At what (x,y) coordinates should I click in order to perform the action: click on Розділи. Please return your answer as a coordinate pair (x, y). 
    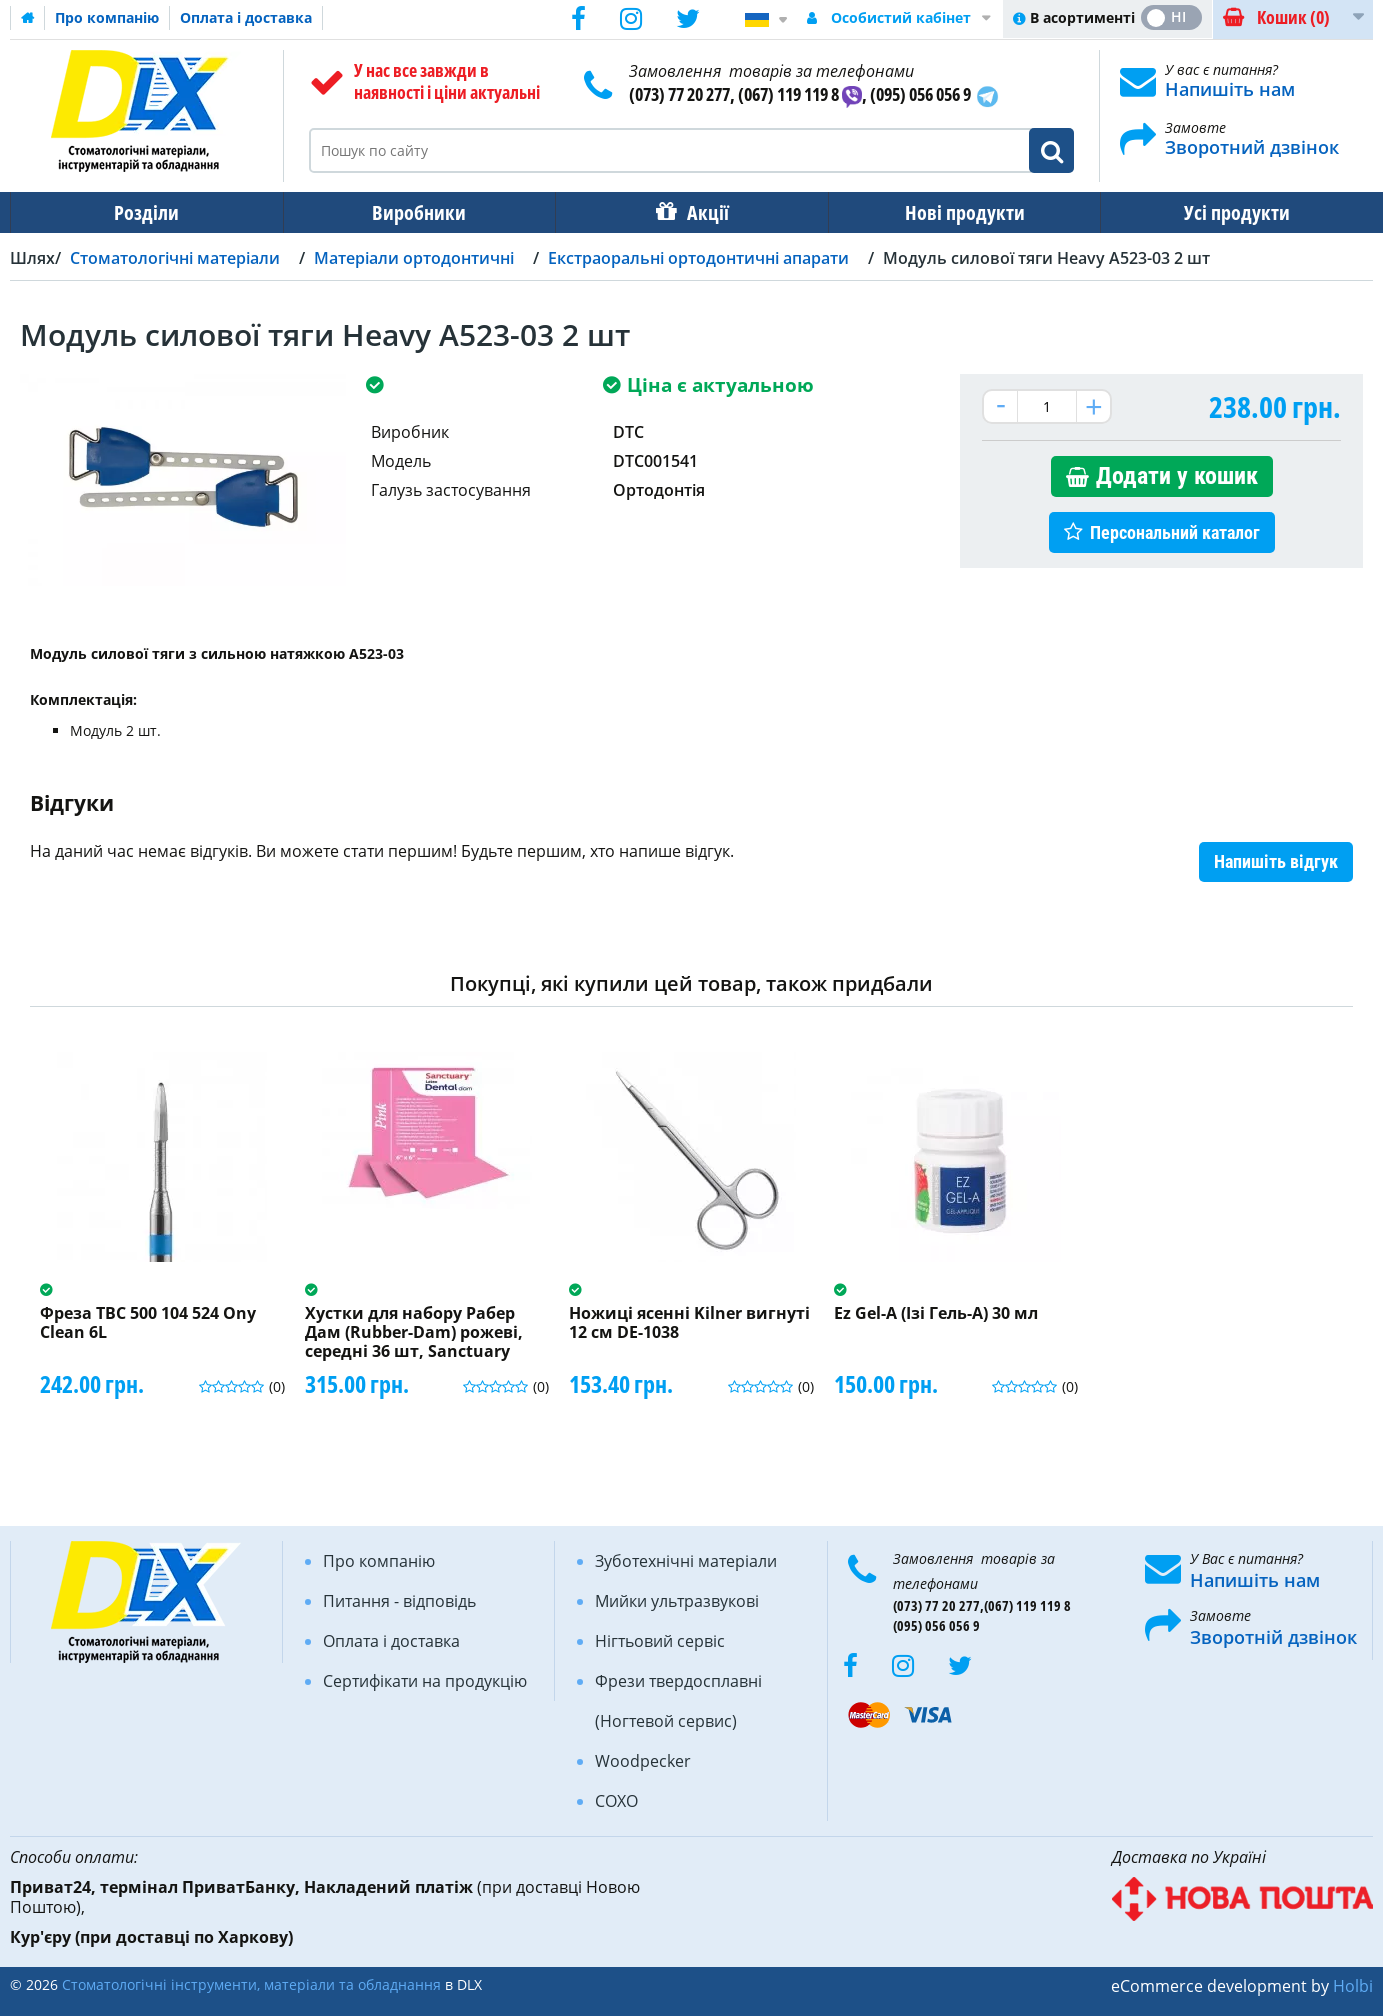
    Looking at the image, I should click on (146, 212).